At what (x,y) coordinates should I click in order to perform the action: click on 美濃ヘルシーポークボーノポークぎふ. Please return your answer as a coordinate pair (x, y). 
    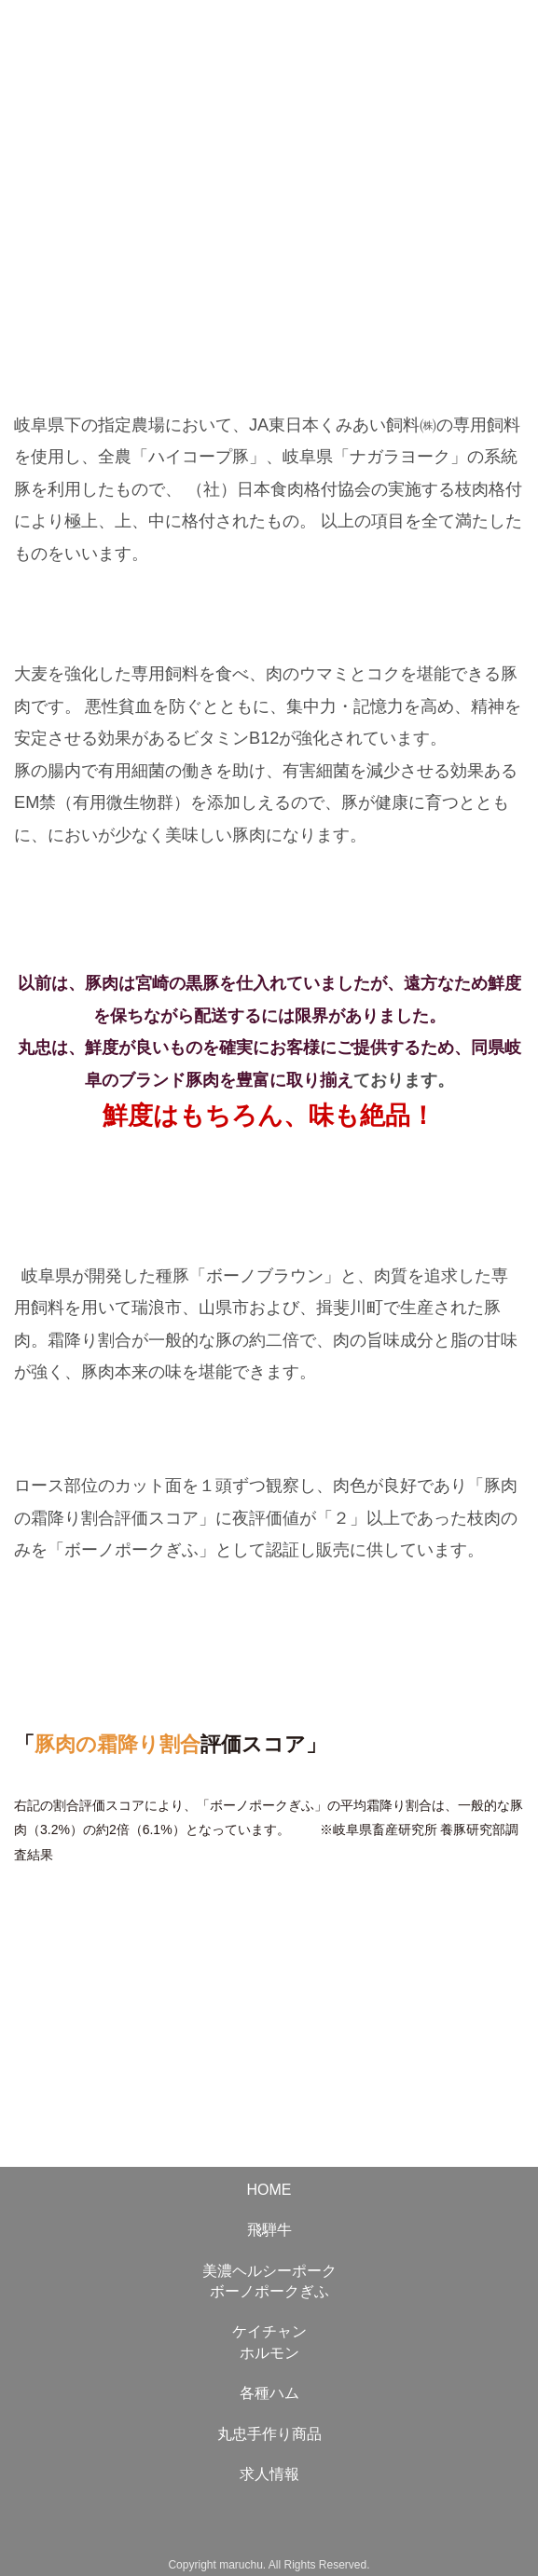
    Looking at the image, I should click on (269, 2281).